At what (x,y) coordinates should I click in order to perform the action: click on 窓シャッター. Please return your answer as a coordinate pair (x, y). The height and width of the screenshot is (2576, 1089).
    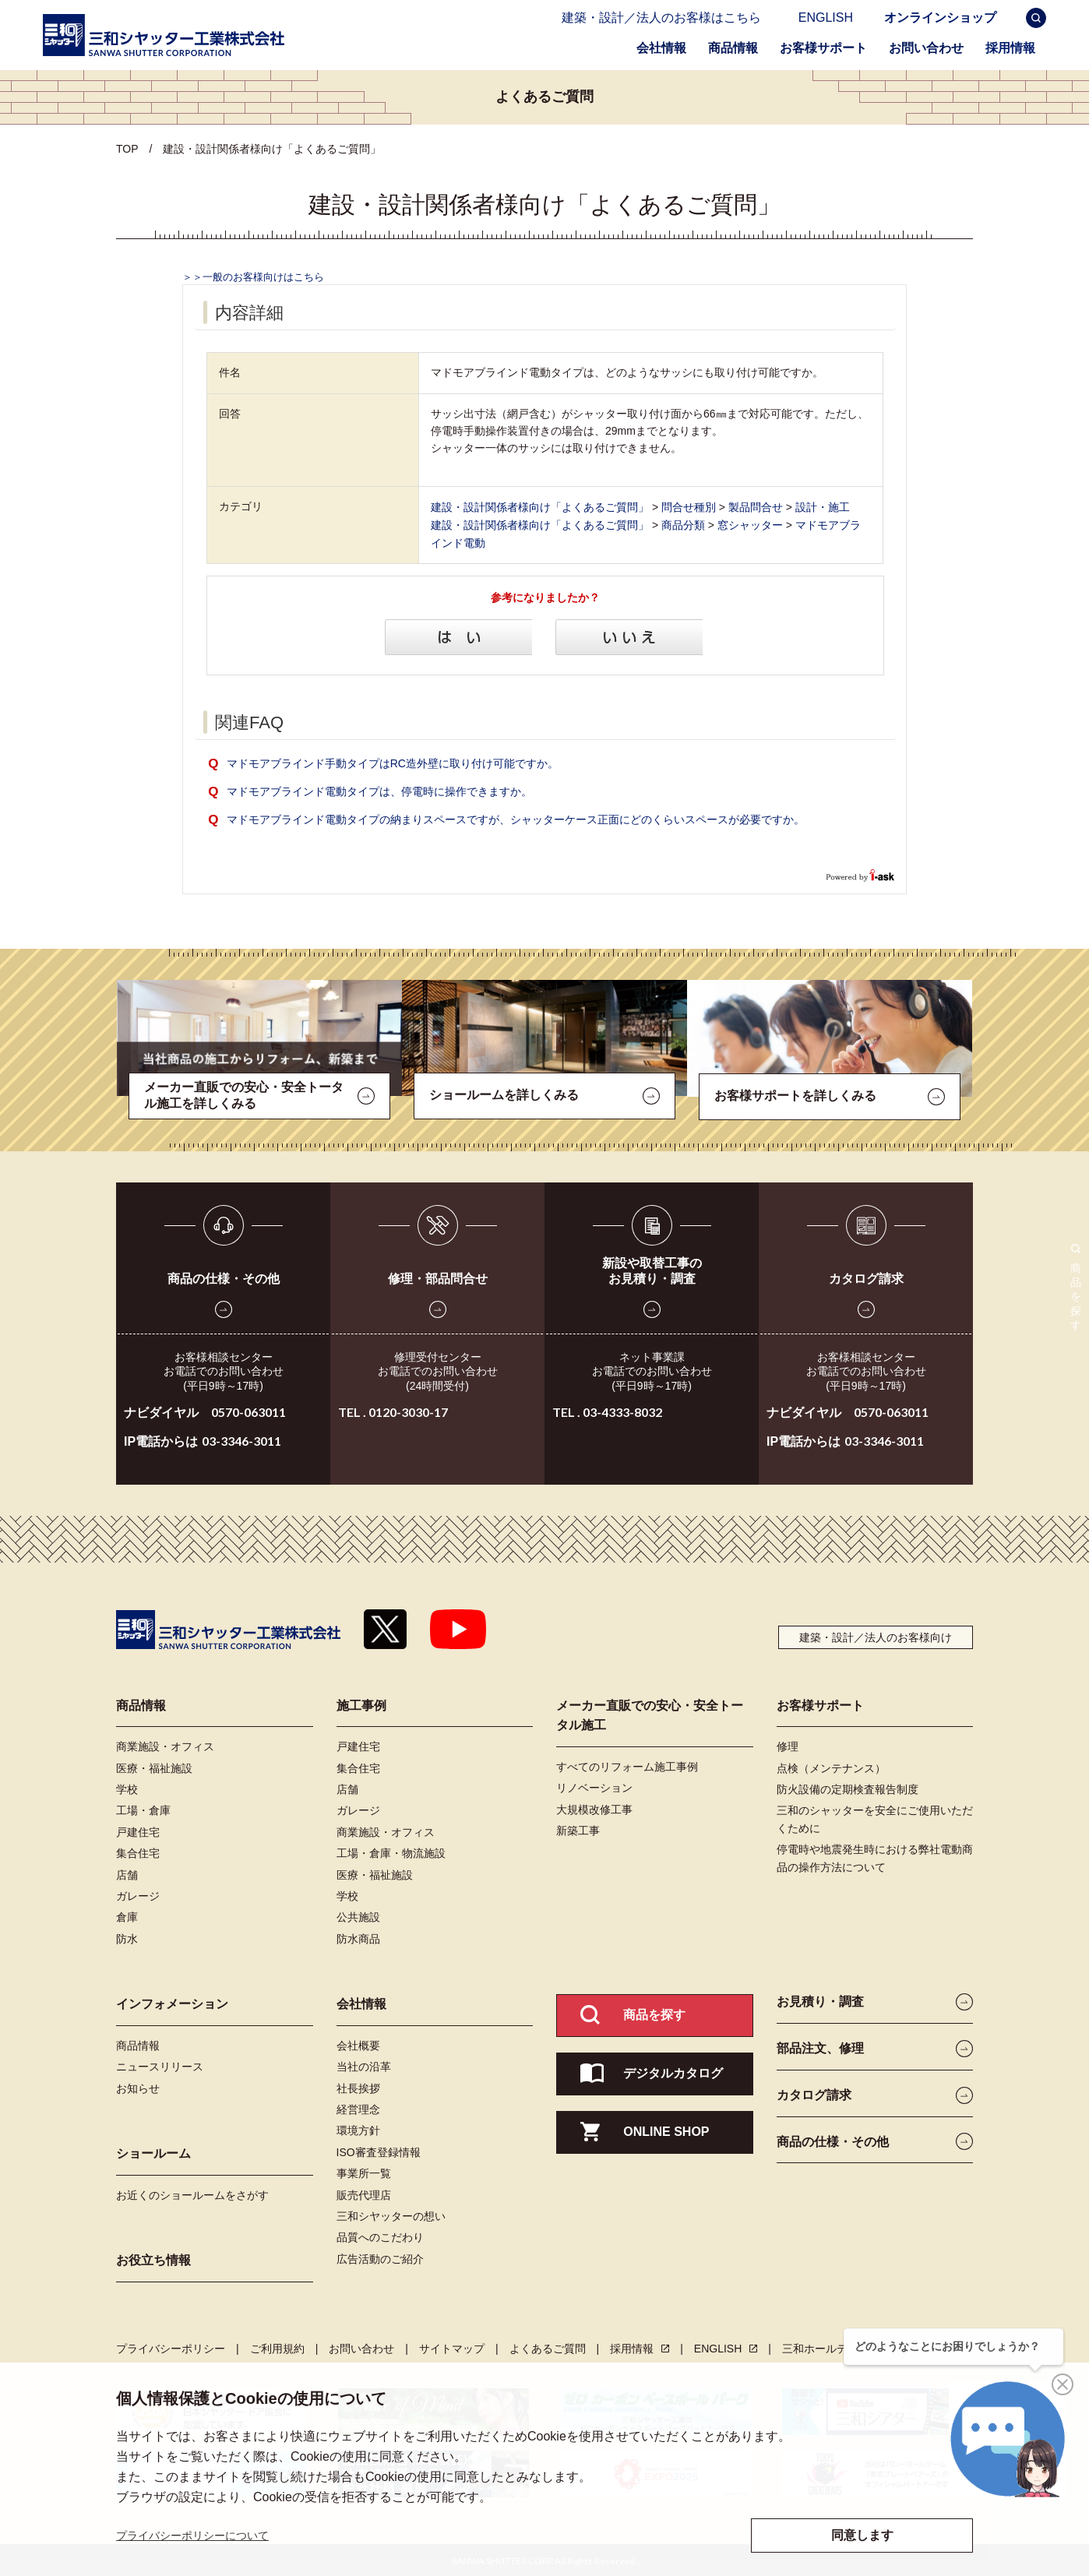
    Looking at the image, I should click on (750, 523).